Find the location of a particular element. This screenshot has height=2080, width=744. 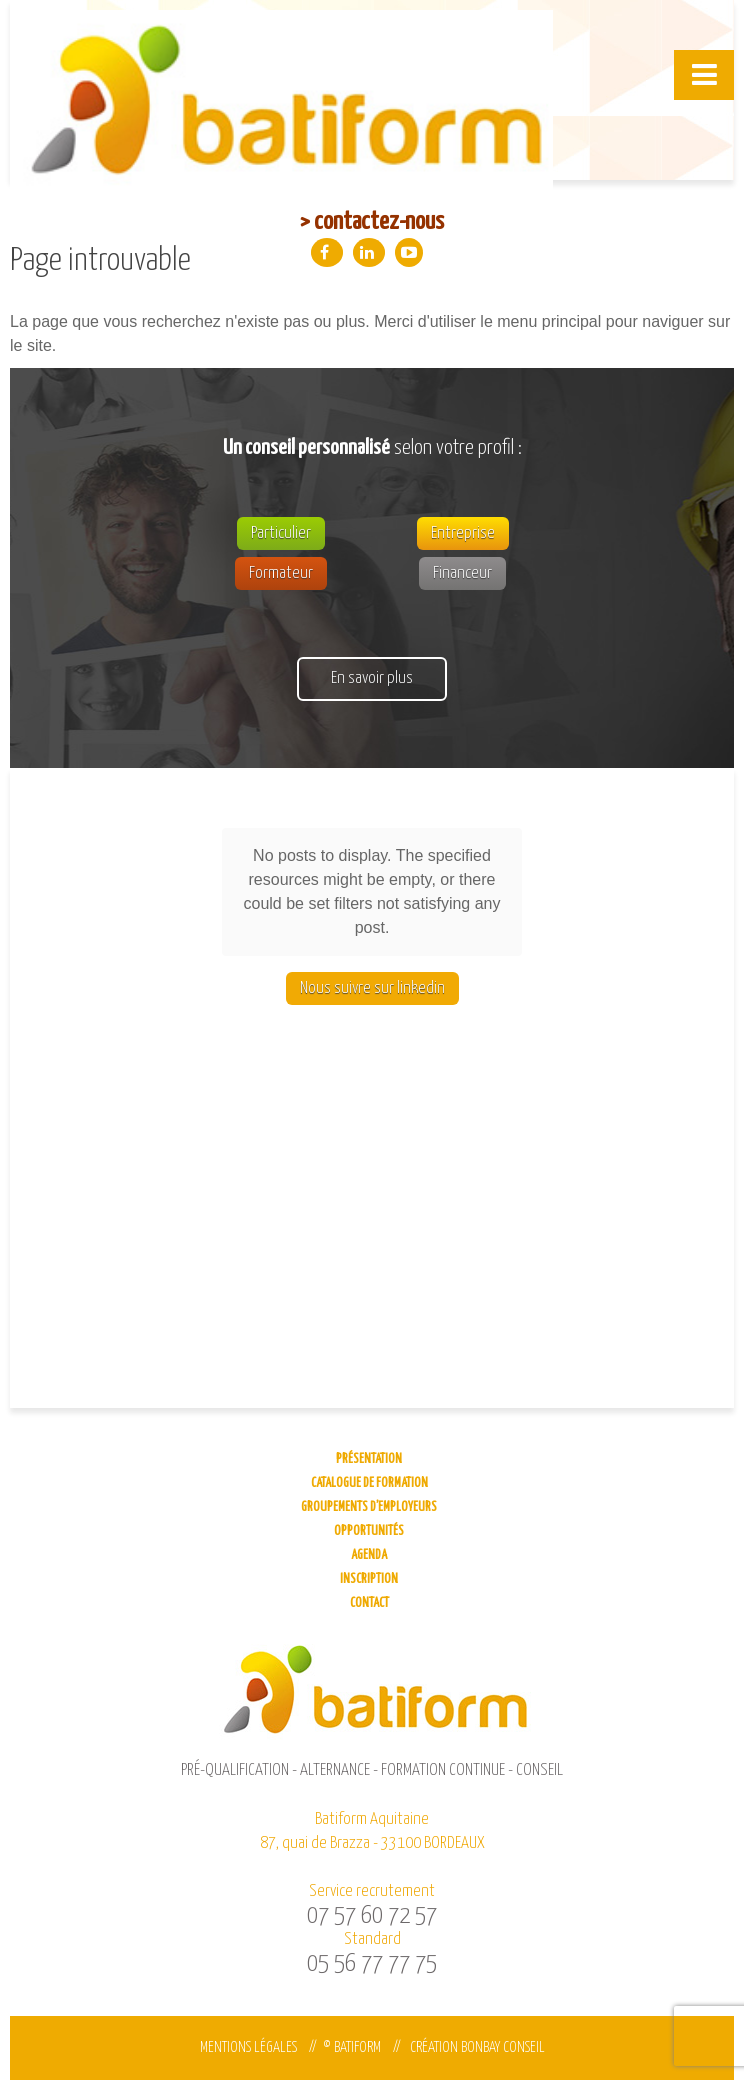

07 57 60 72 57 is located at coordinates (372, 1916).